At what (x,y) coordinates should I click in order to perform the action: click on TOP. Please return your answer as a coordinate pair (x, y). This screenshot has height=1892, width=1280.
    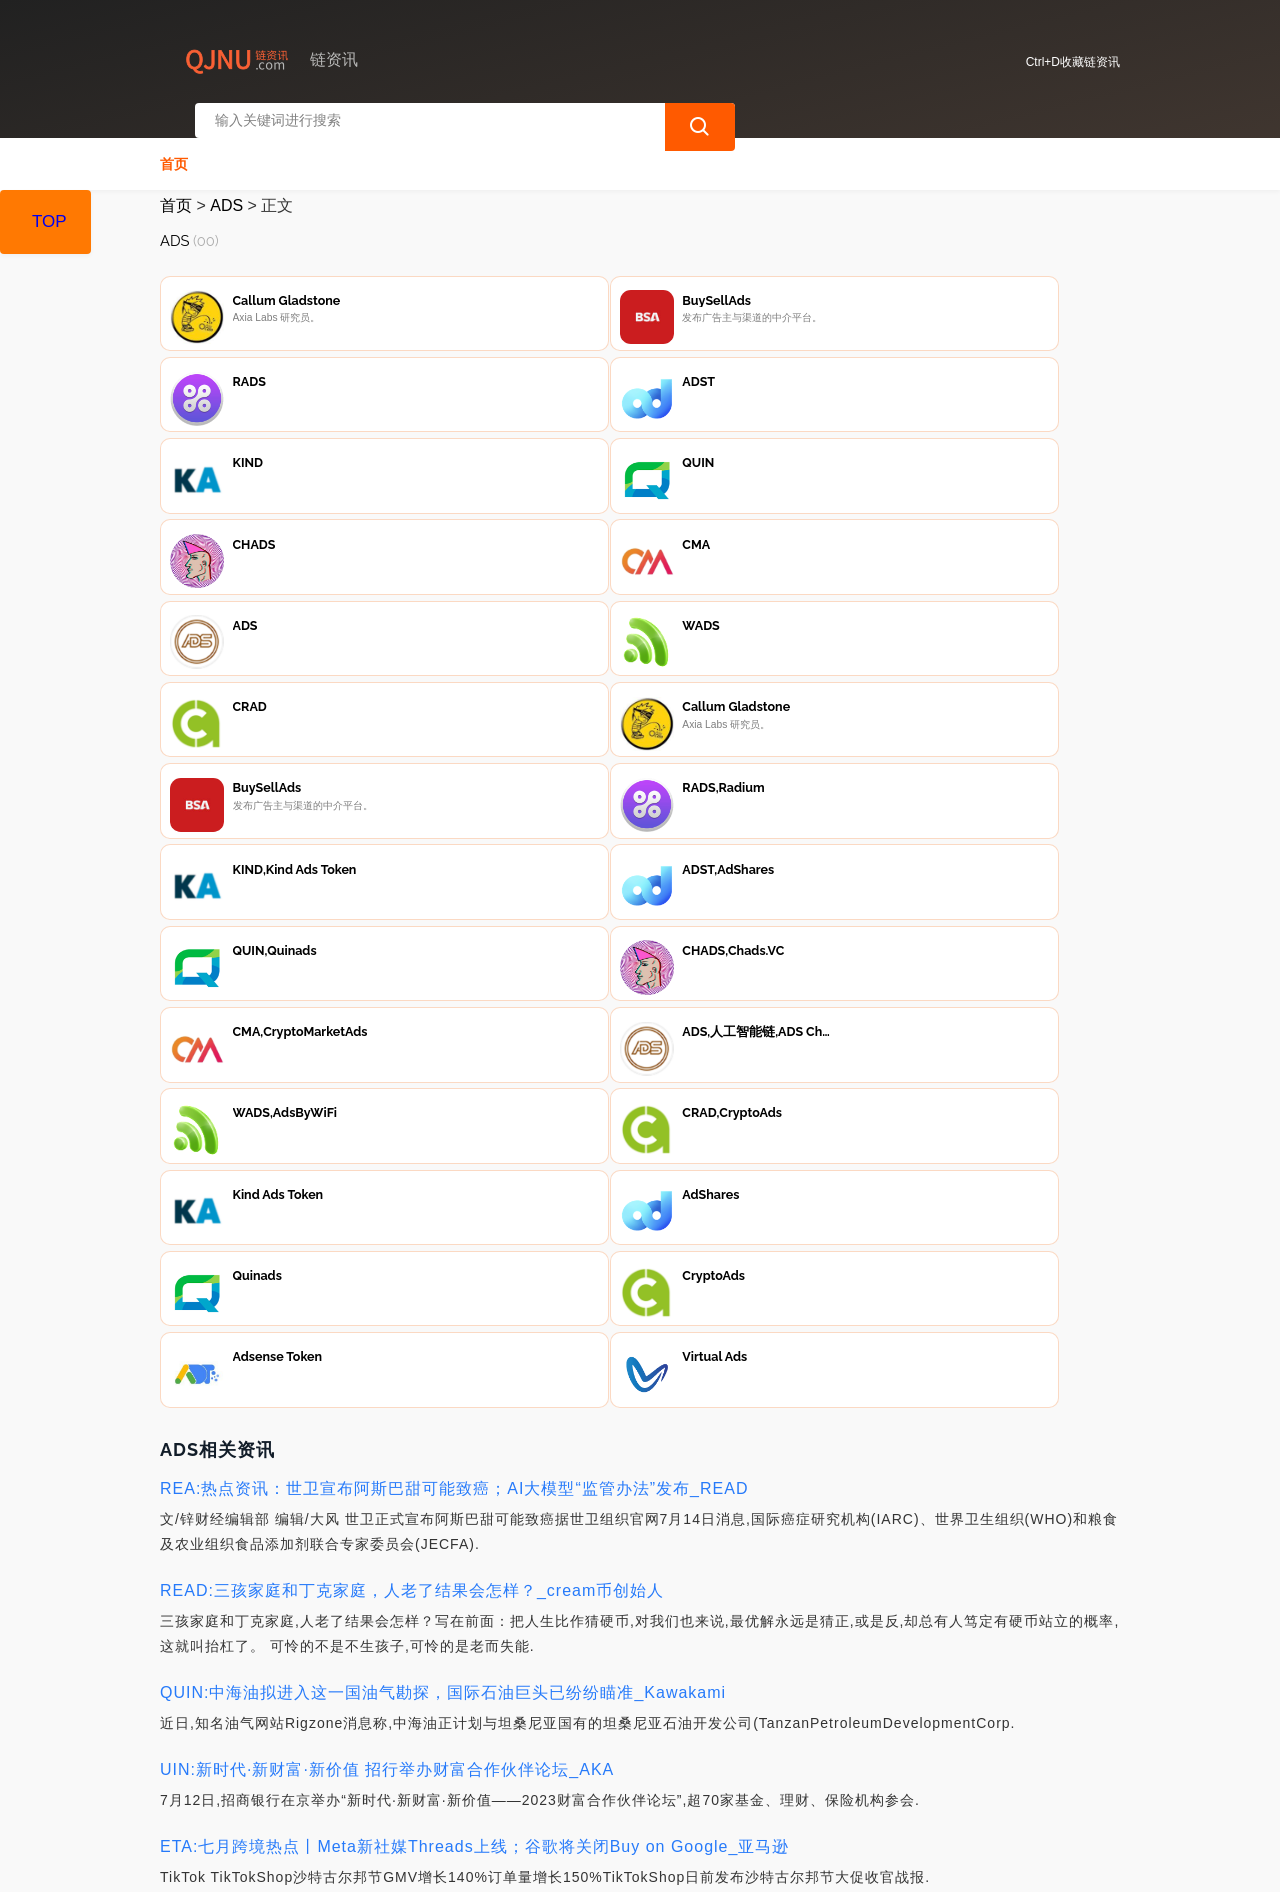
    Looking at the image, I should click on (49, 221).